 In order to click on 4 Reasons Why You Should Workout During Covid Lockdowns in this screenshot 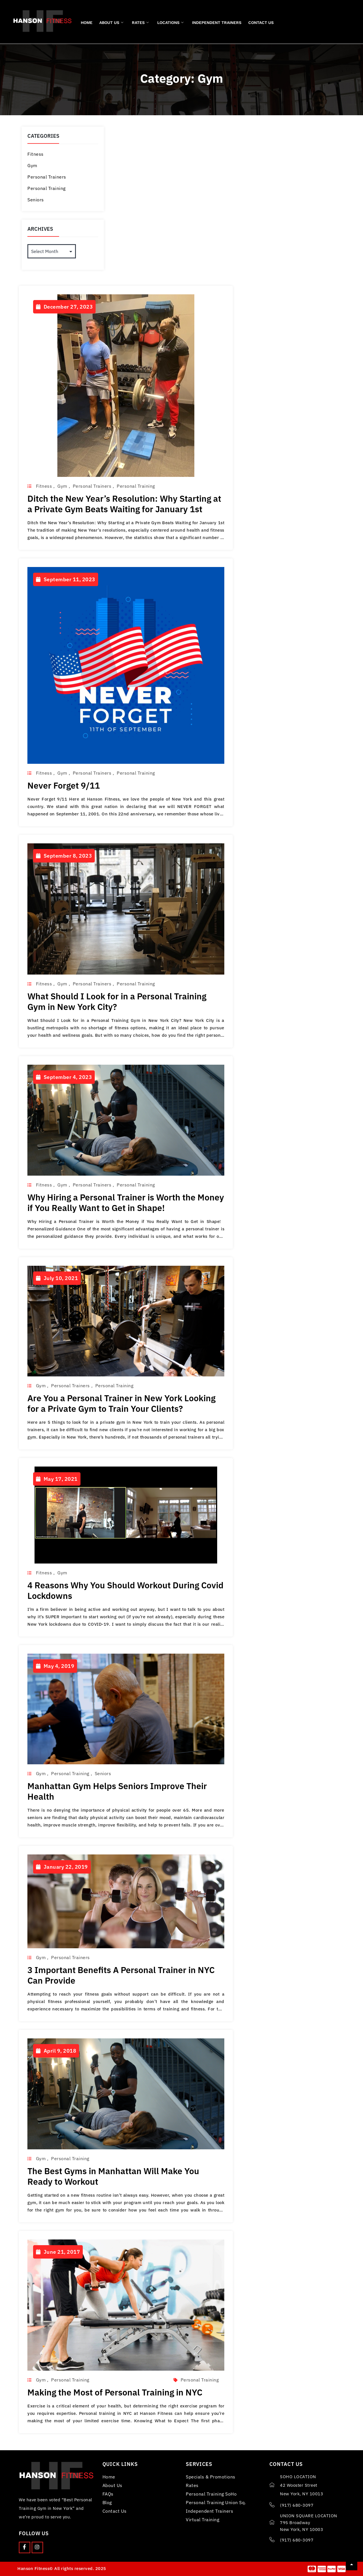, I will do `click(125, 1590)`.